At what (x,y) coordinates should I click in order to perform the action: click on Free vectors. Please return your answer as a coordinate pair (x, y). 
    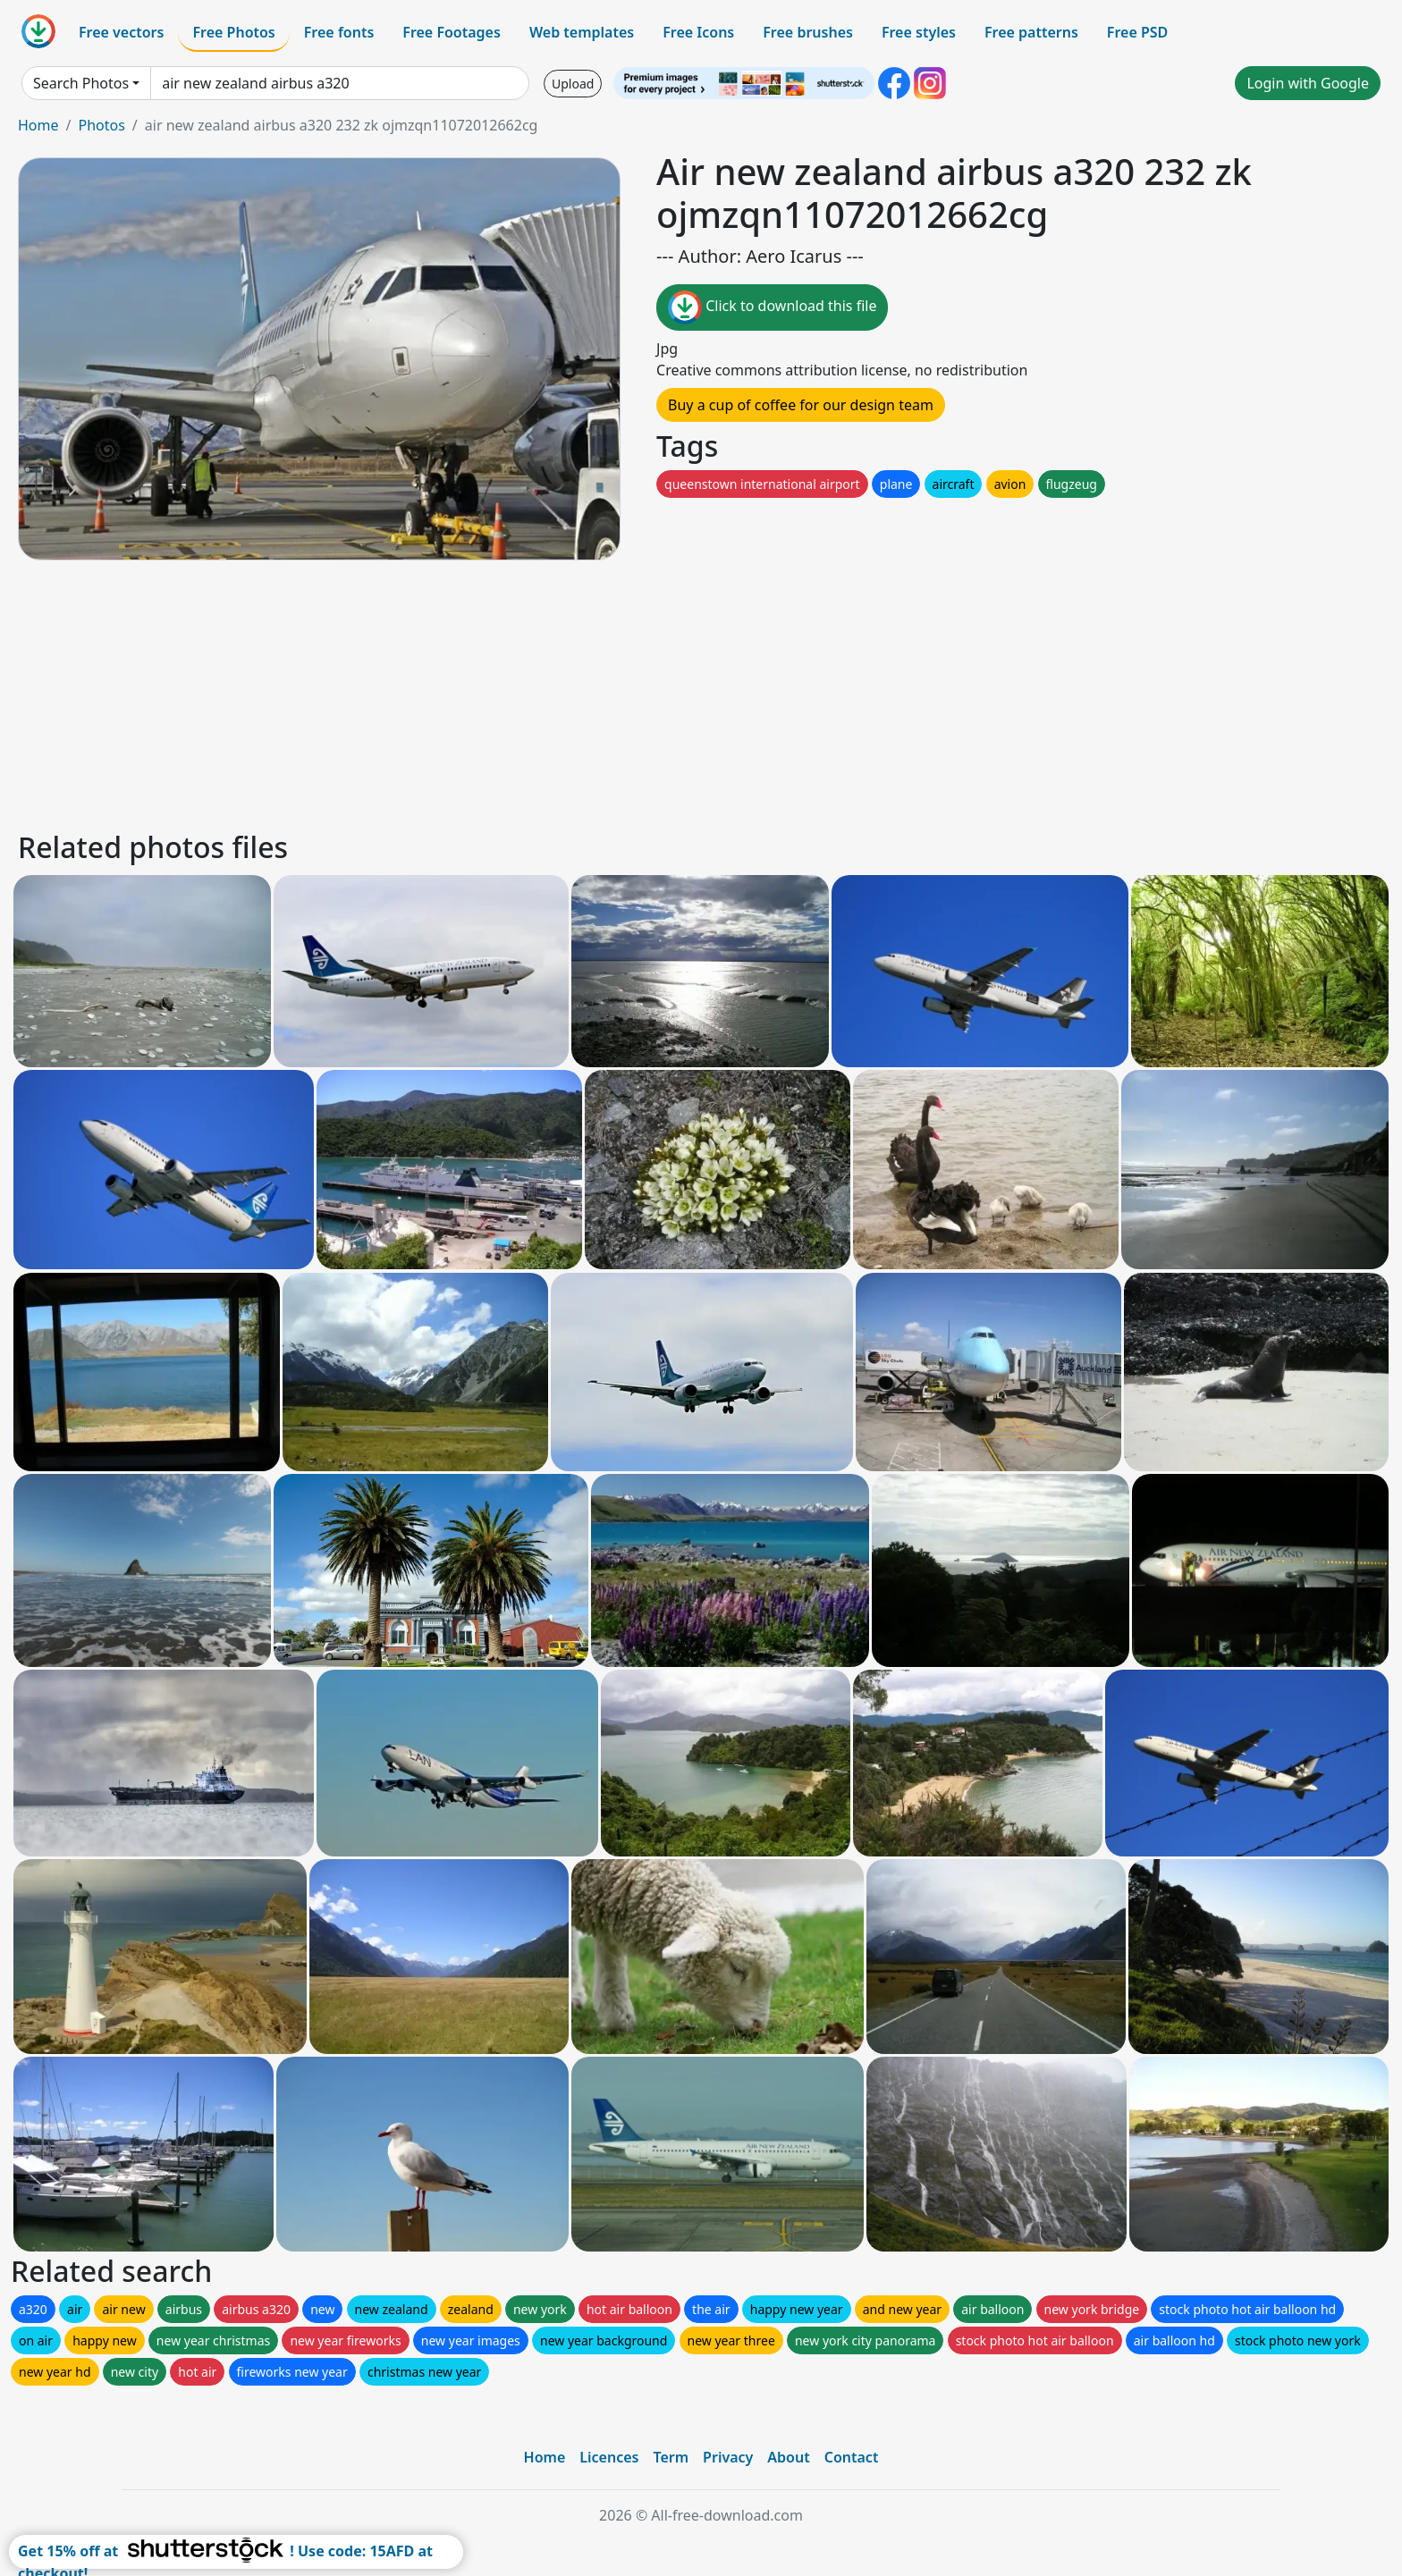
    Looking at the image, I should click on (121, 32).